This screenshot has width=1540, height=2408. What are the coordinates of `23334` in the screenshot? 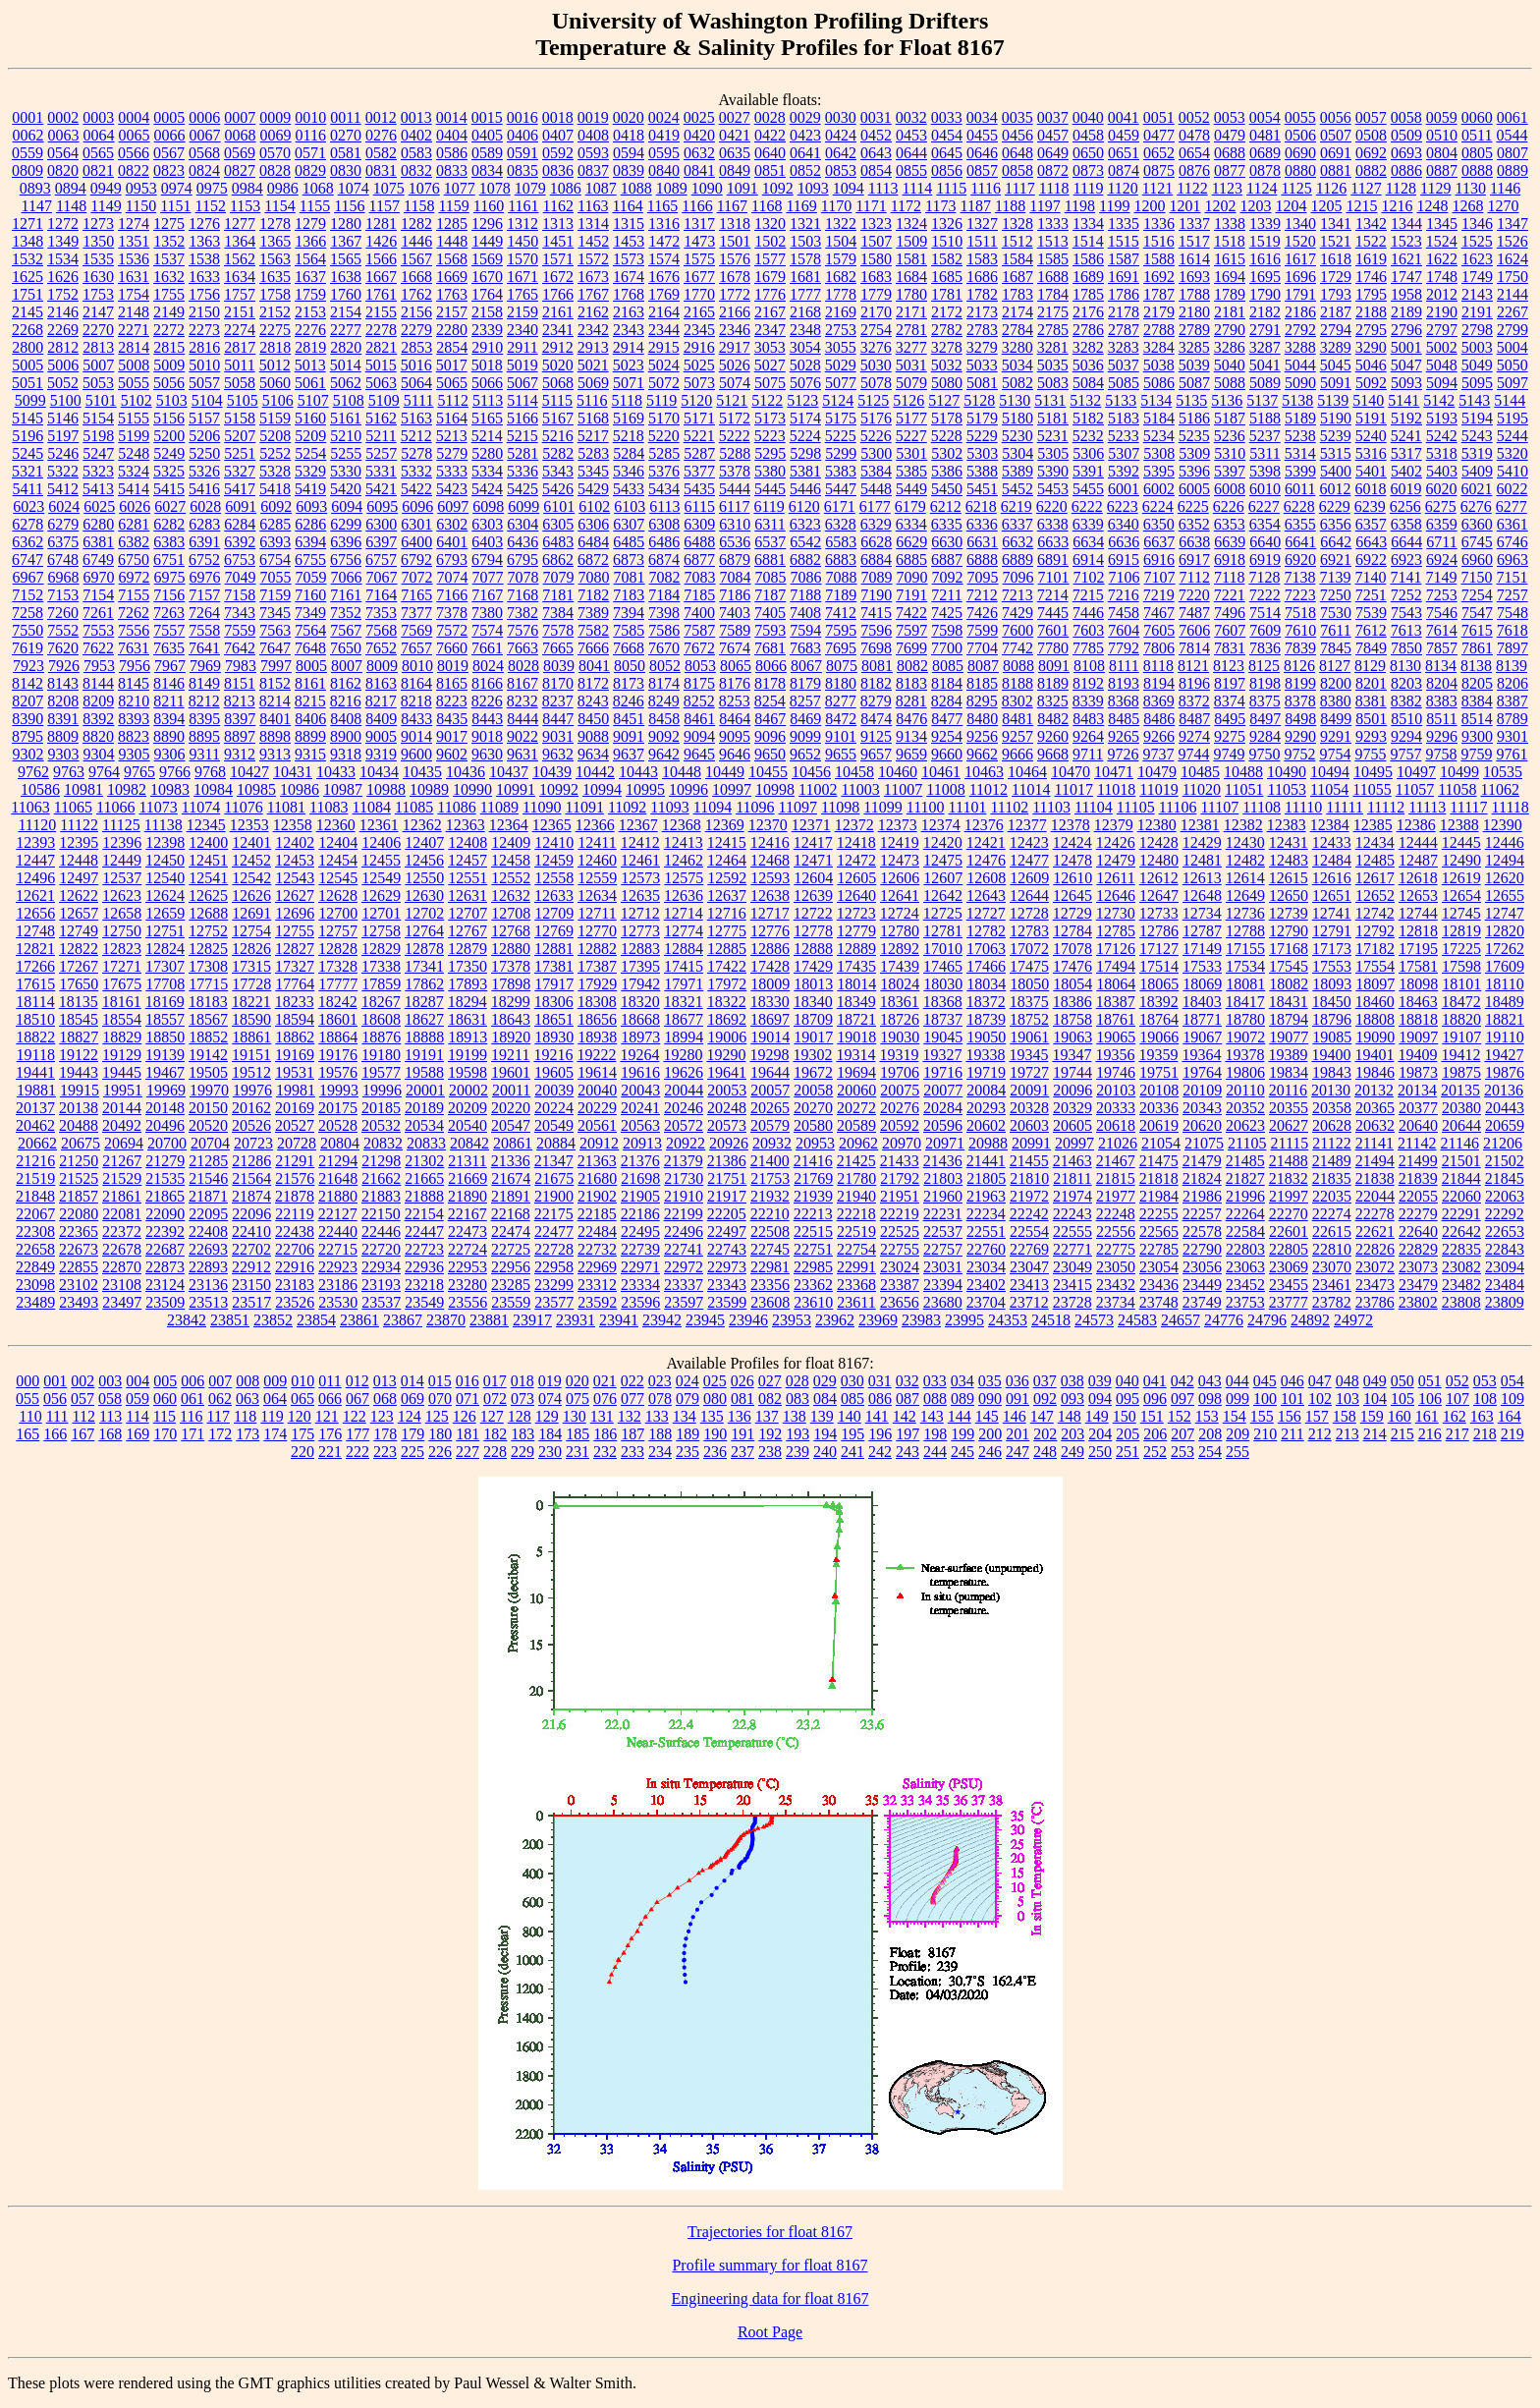 It's located at (640, 1284).